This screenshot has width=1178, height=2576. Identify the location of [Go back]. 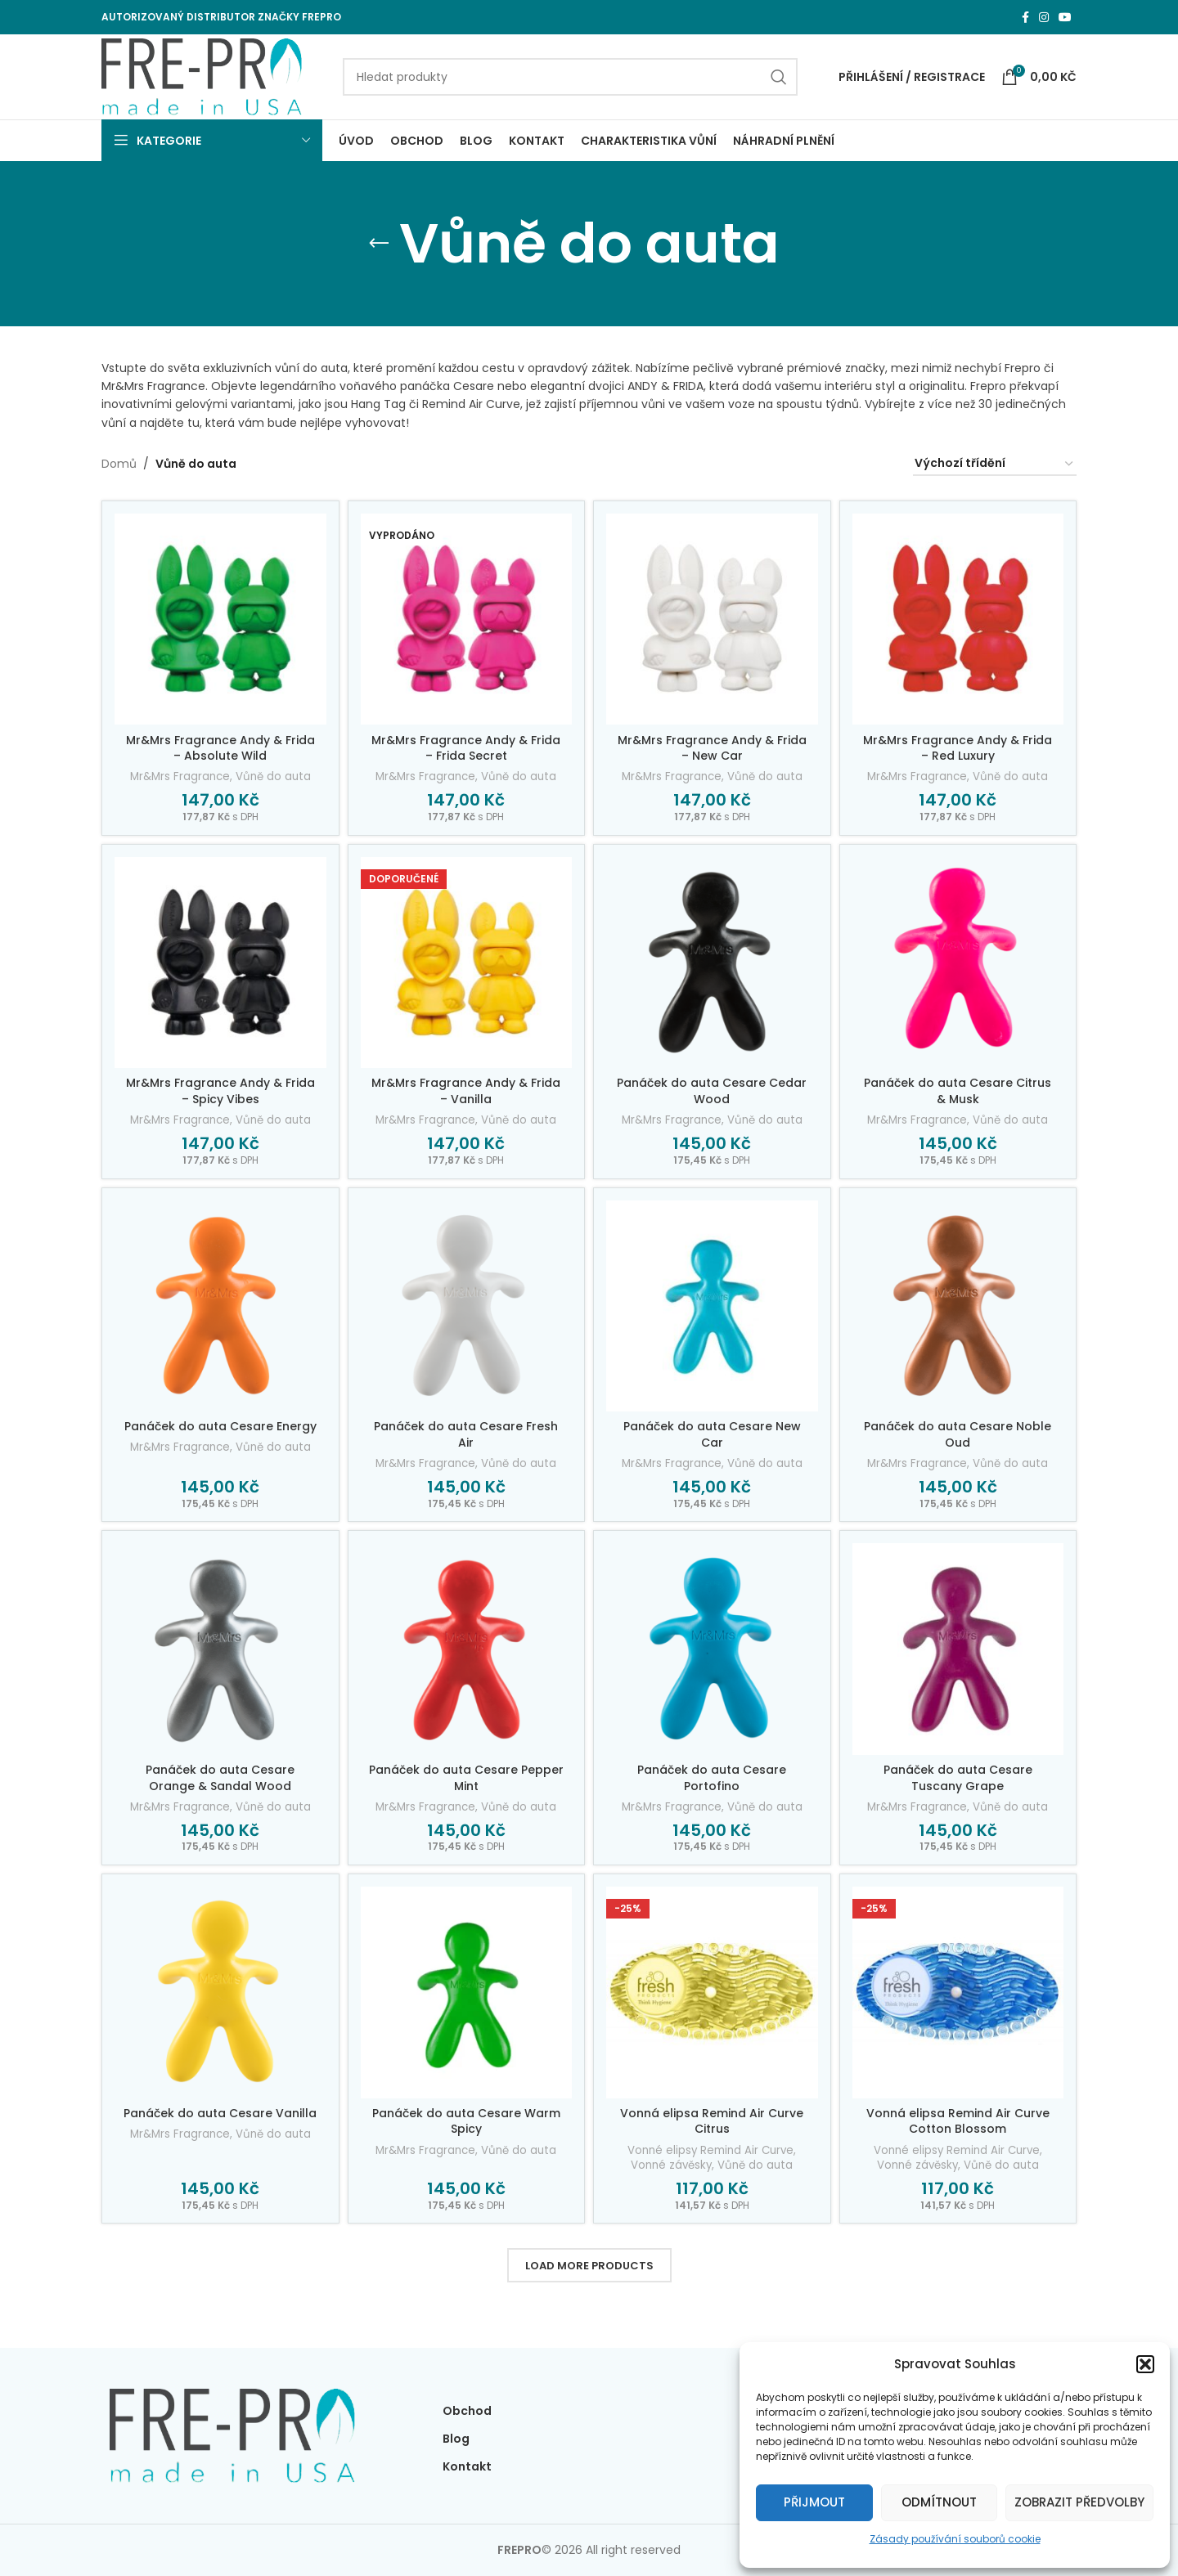
(378, 243).